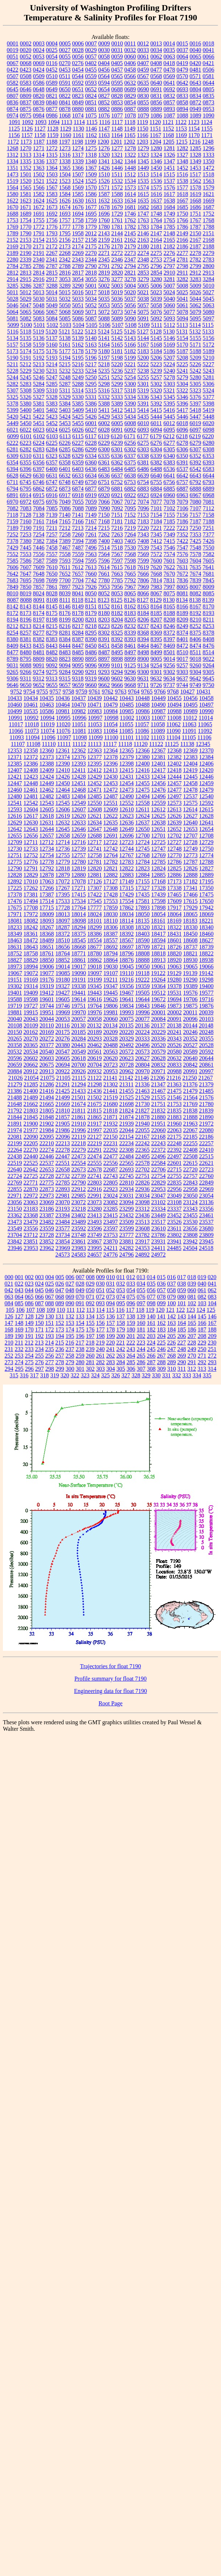 Image resolution: width=221 pixels, height=2576 pixels. I want to click on 7567, so click(117, 554).